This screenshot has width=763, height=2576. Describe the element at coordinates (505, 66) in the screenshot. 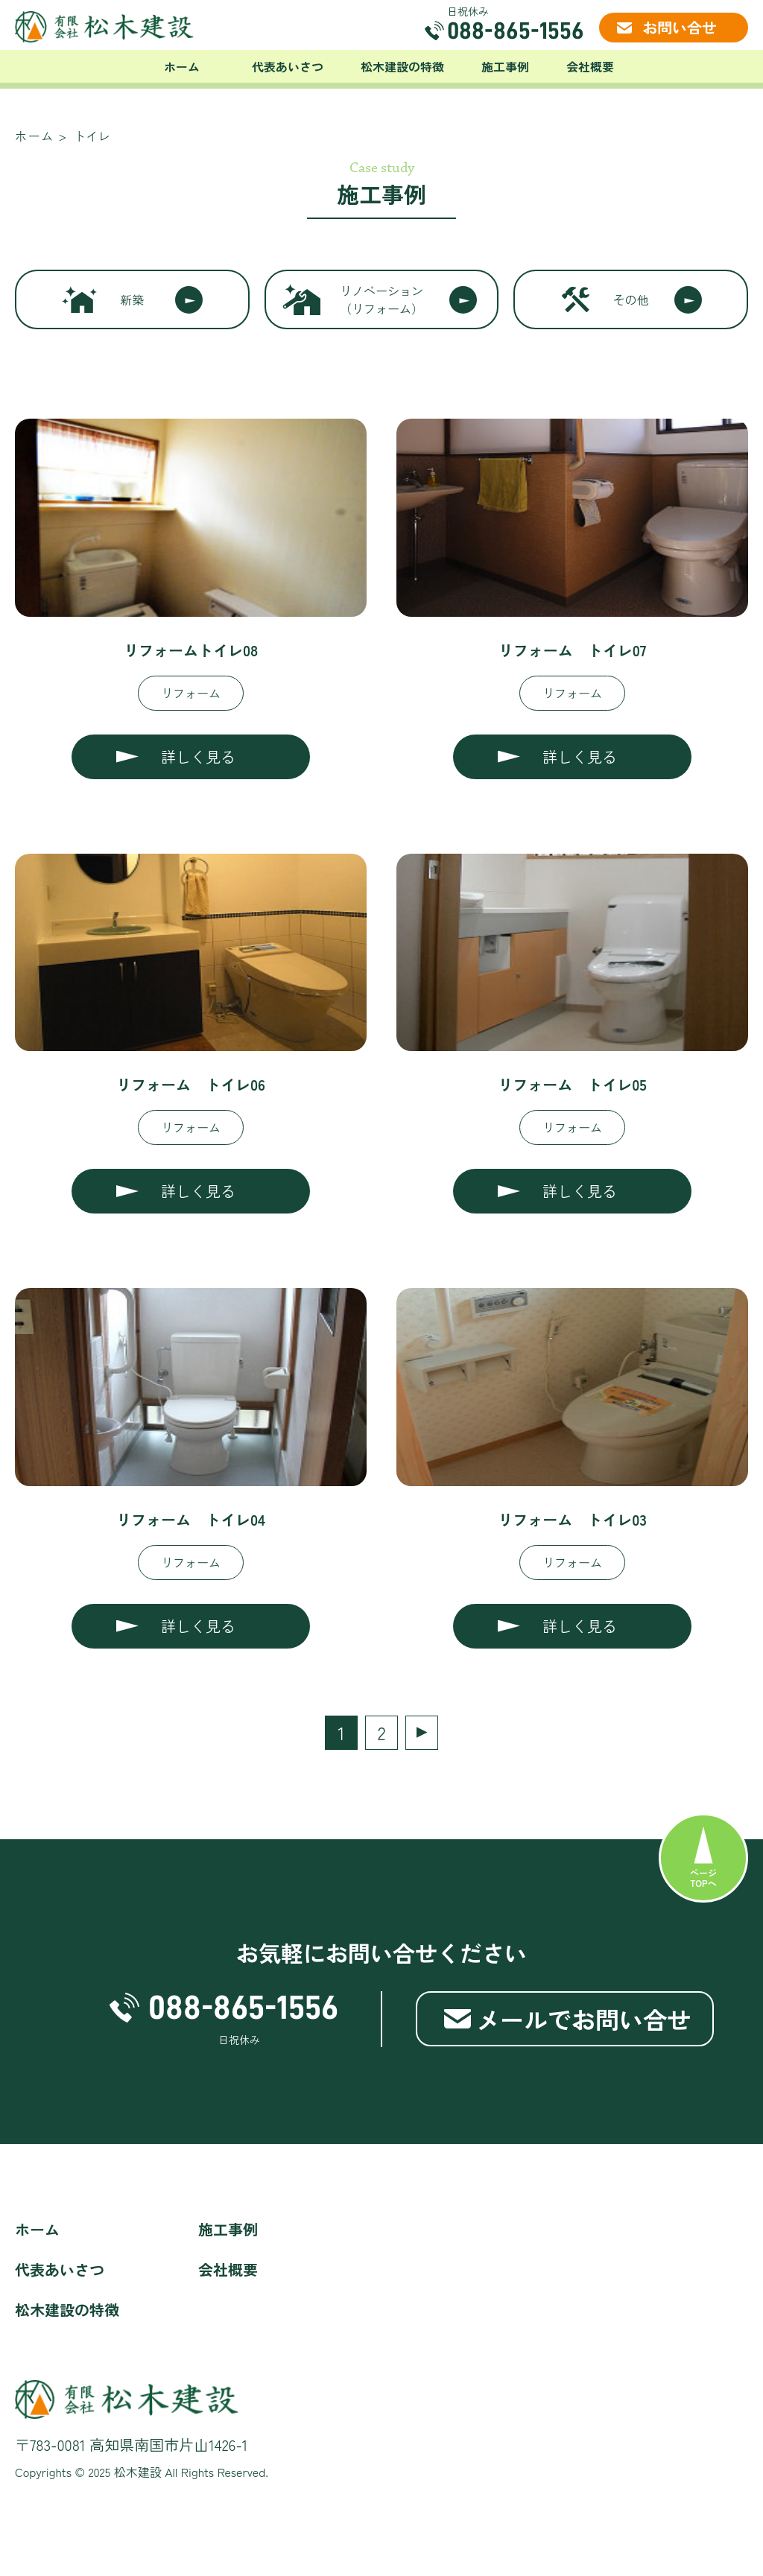

I see `施工事例` at that location.